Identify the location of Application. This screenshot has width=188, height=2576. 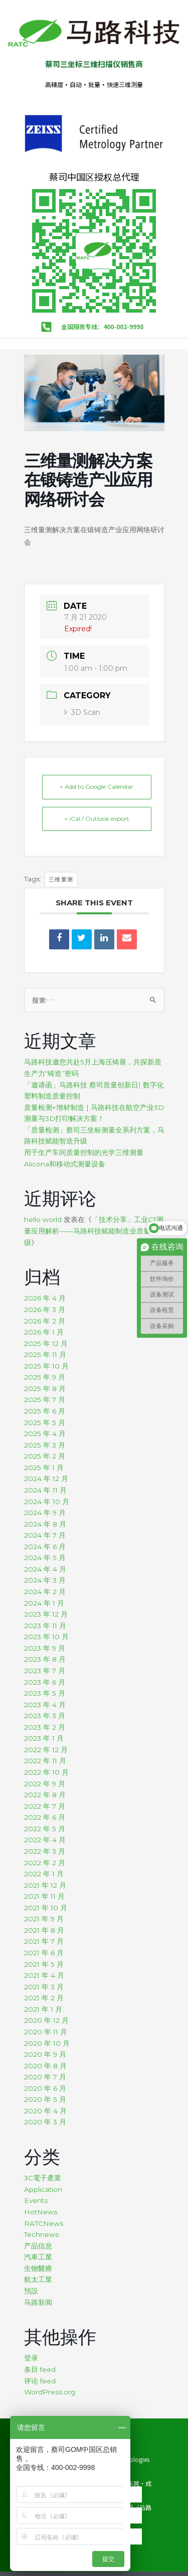
(43, 2189).